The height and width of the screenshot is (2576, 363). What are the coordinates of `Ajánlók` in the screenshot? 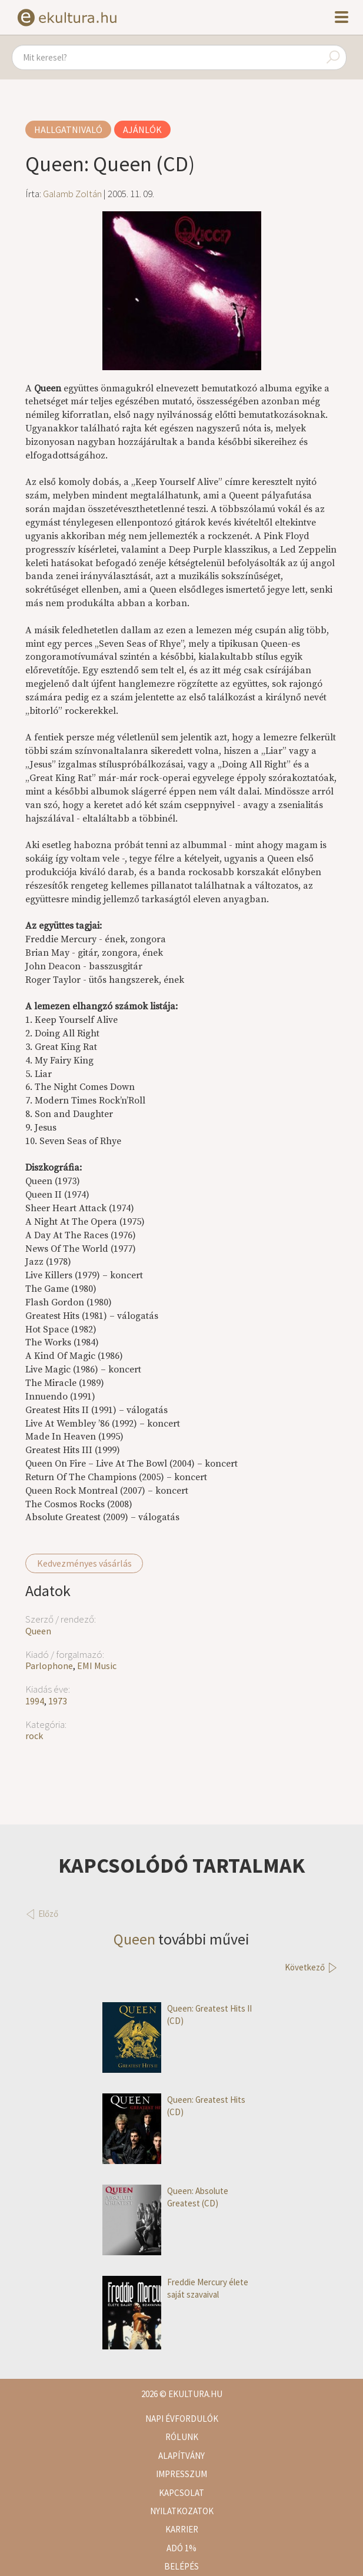 It's located at (142, 129).